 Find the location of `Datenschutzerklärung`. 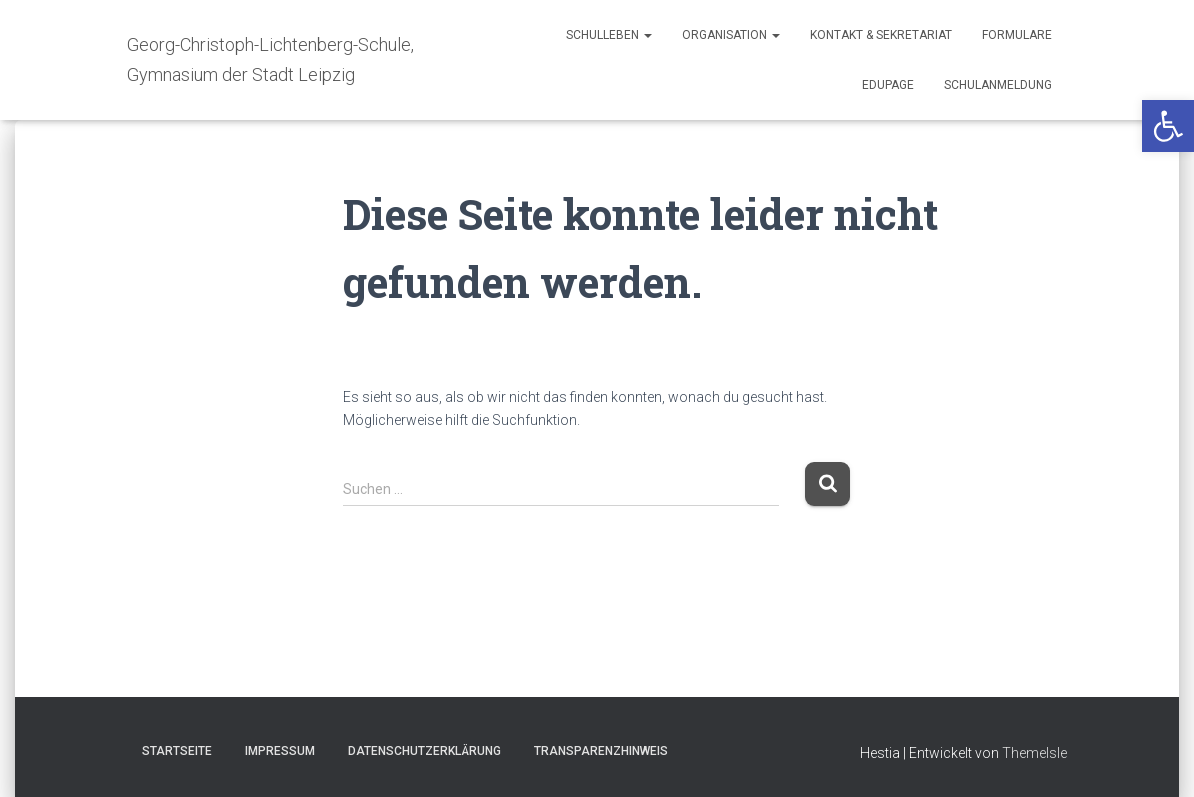

Datenschutzerklärung is located at coordinates (424, 751).